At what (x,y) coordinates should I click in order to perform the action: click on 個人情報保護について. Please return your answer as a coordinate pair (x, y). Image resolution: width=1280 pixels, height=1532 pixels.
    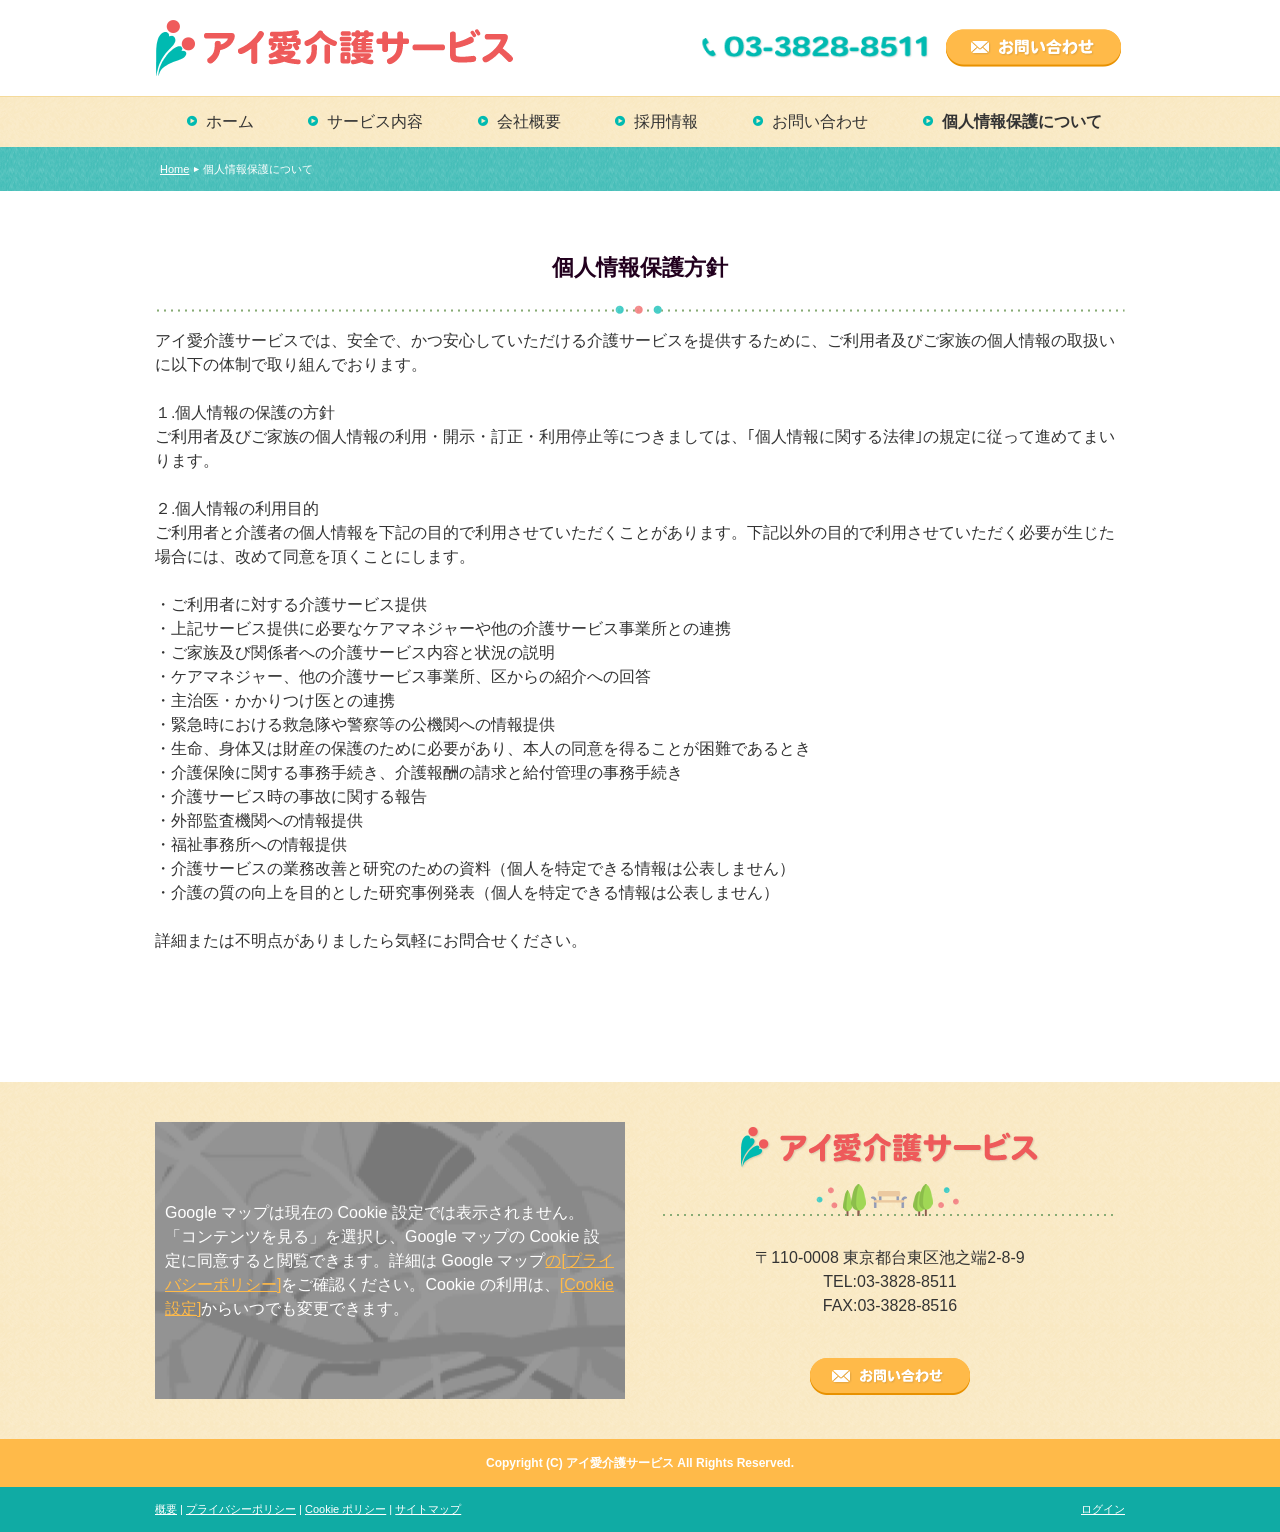
    Looking at the image, I should click on (1022, 121).